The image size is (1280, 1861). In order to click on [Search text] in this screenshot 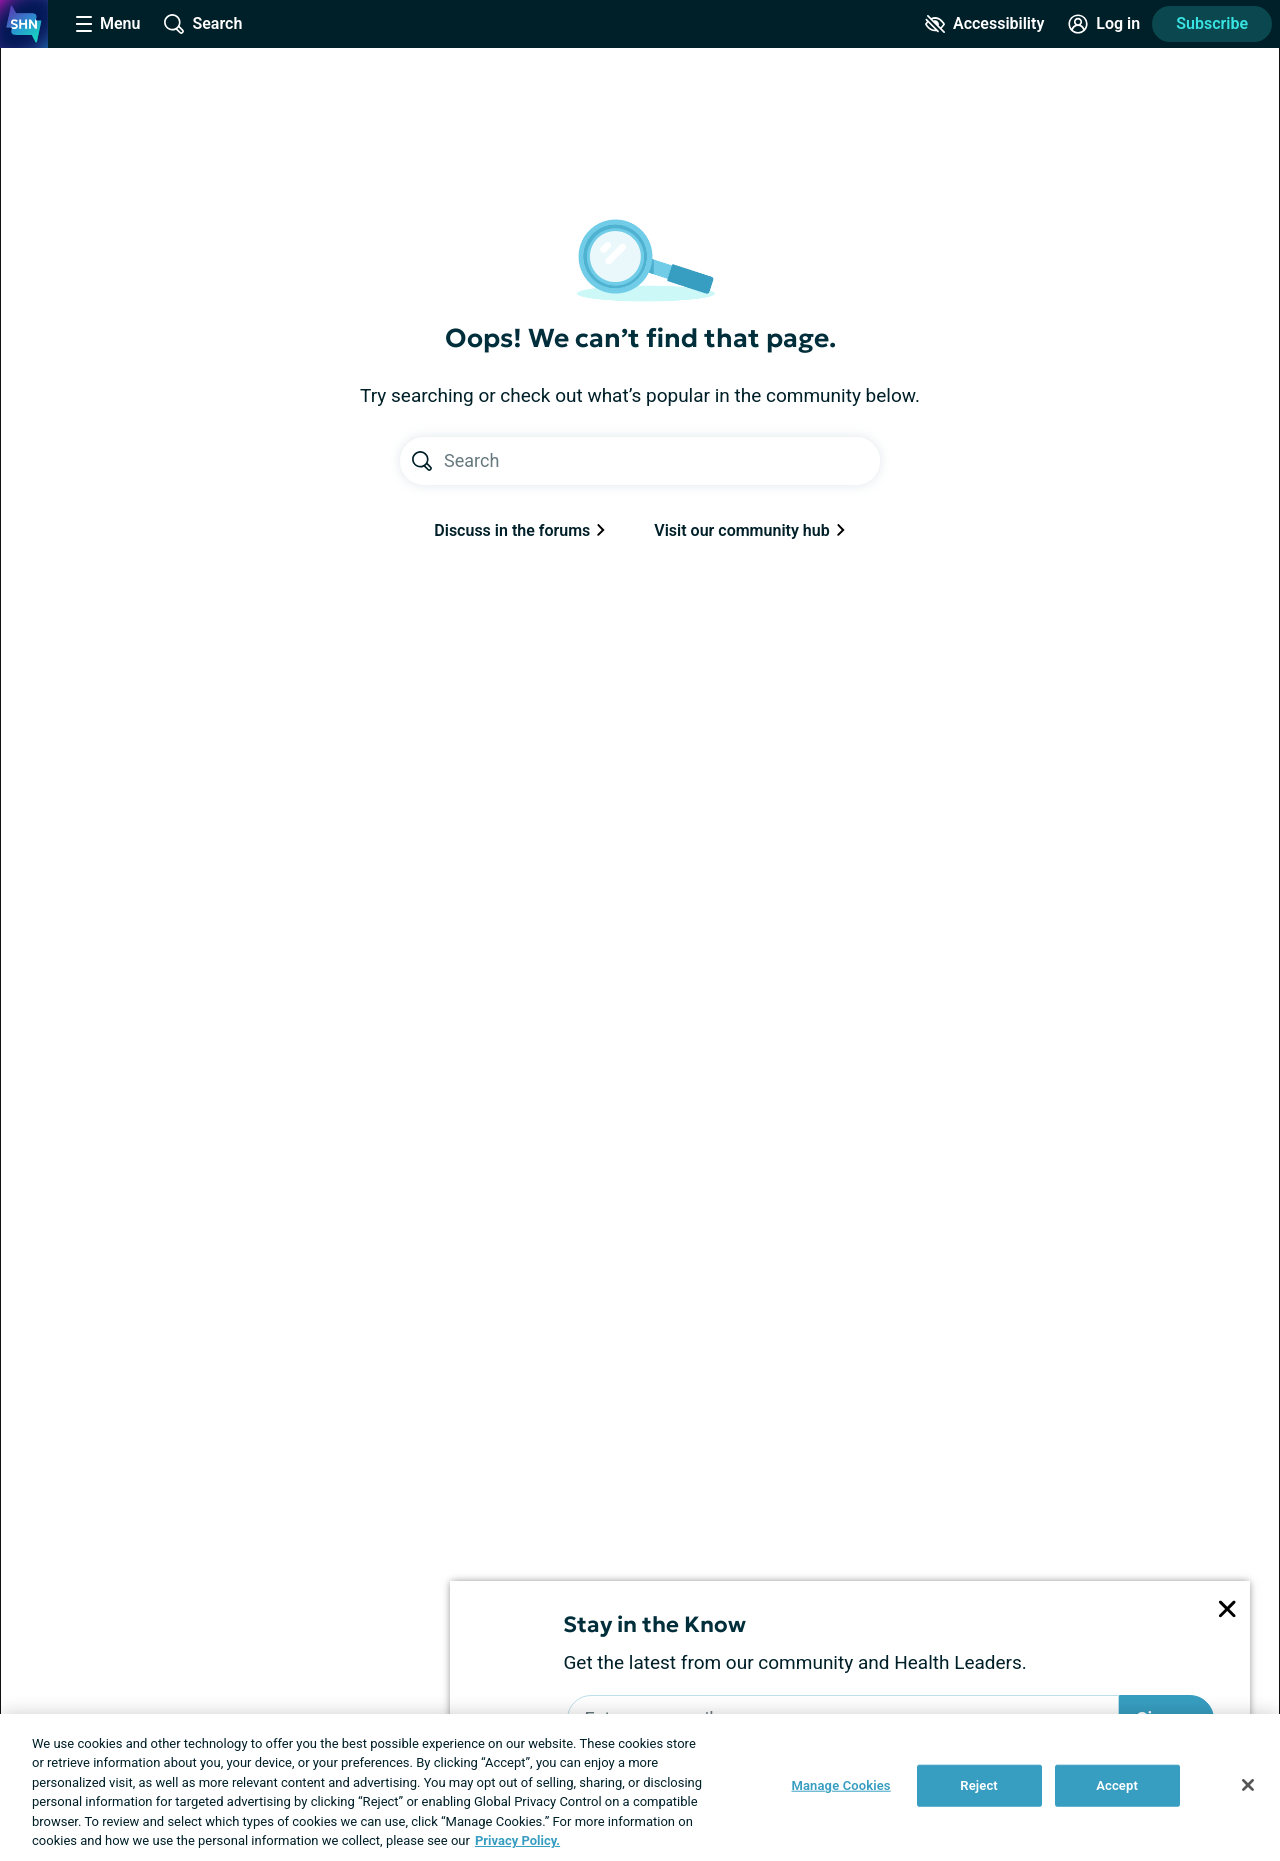, I will do `click(662, 461)`.